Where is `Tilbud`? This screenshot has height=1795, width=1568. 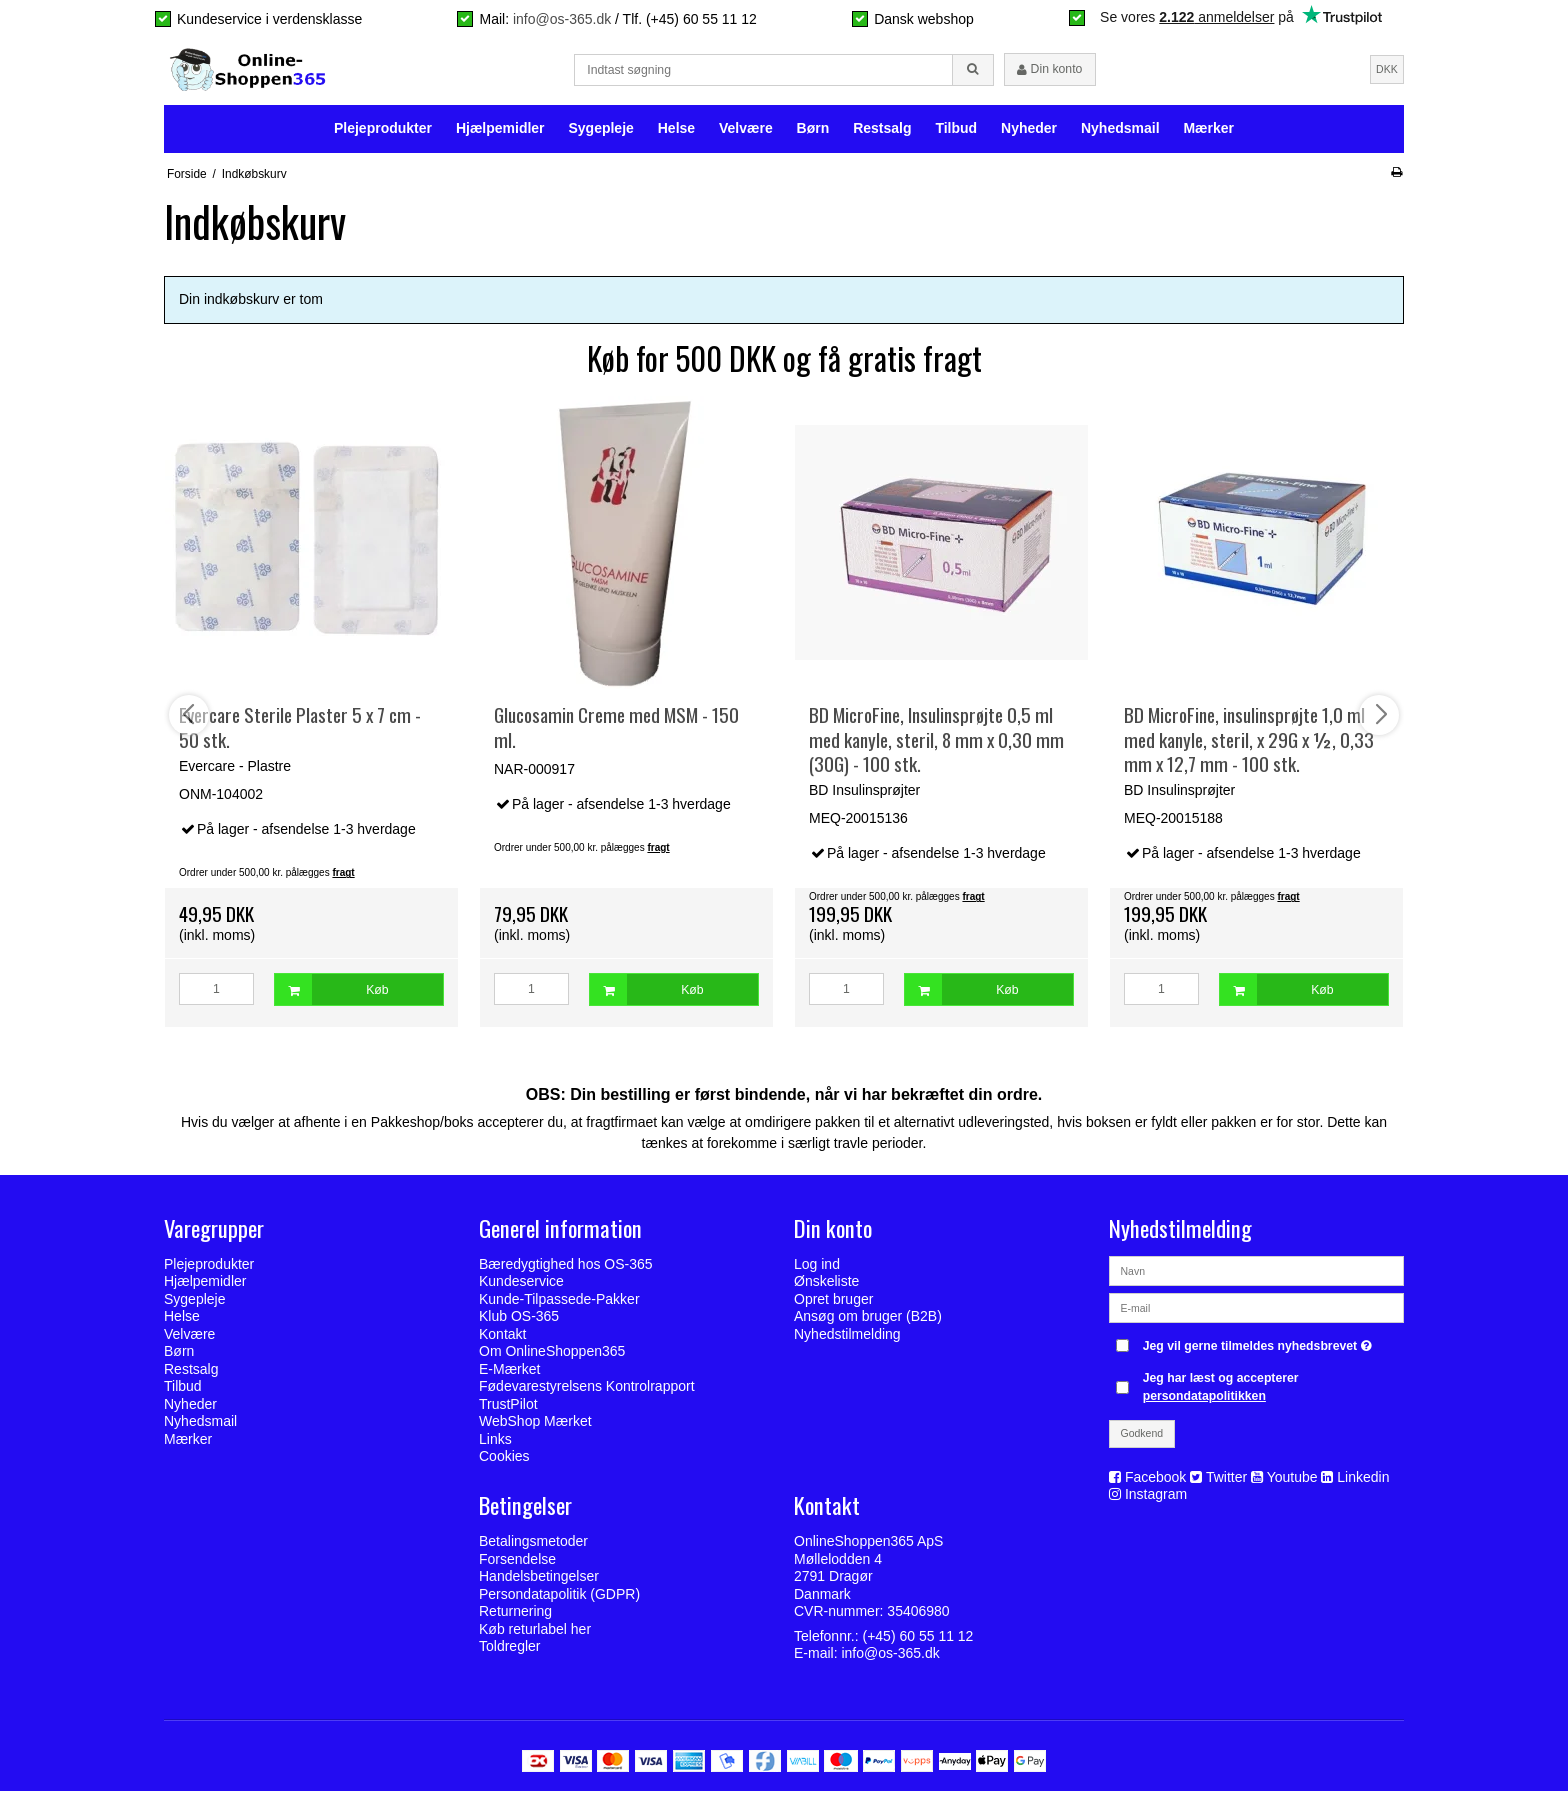
Tilbud is located at coordinates (956, 132).